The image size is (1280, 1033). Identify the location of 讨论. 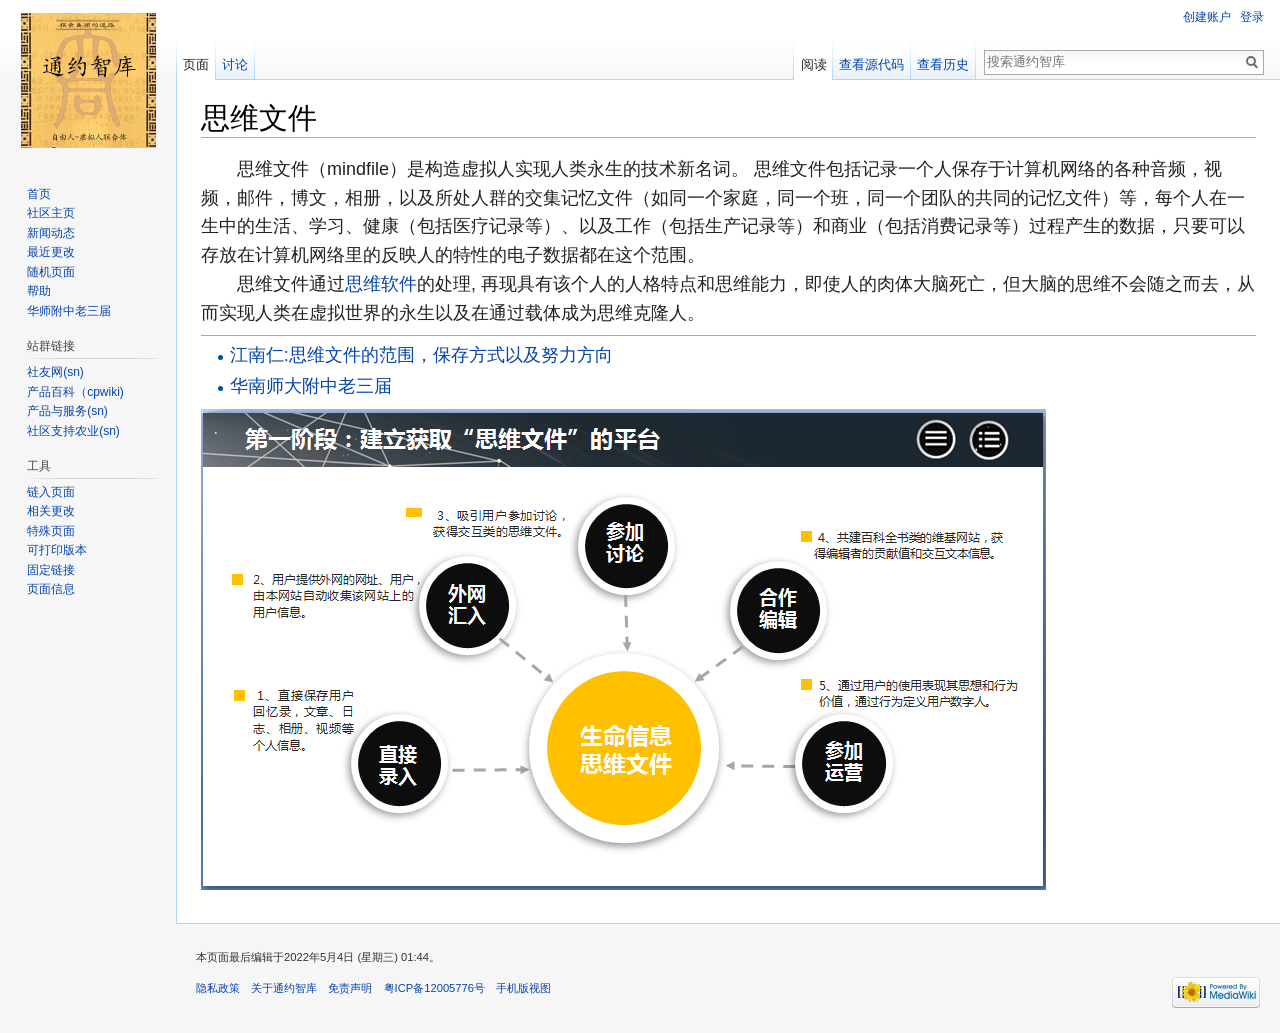
(235, 64).